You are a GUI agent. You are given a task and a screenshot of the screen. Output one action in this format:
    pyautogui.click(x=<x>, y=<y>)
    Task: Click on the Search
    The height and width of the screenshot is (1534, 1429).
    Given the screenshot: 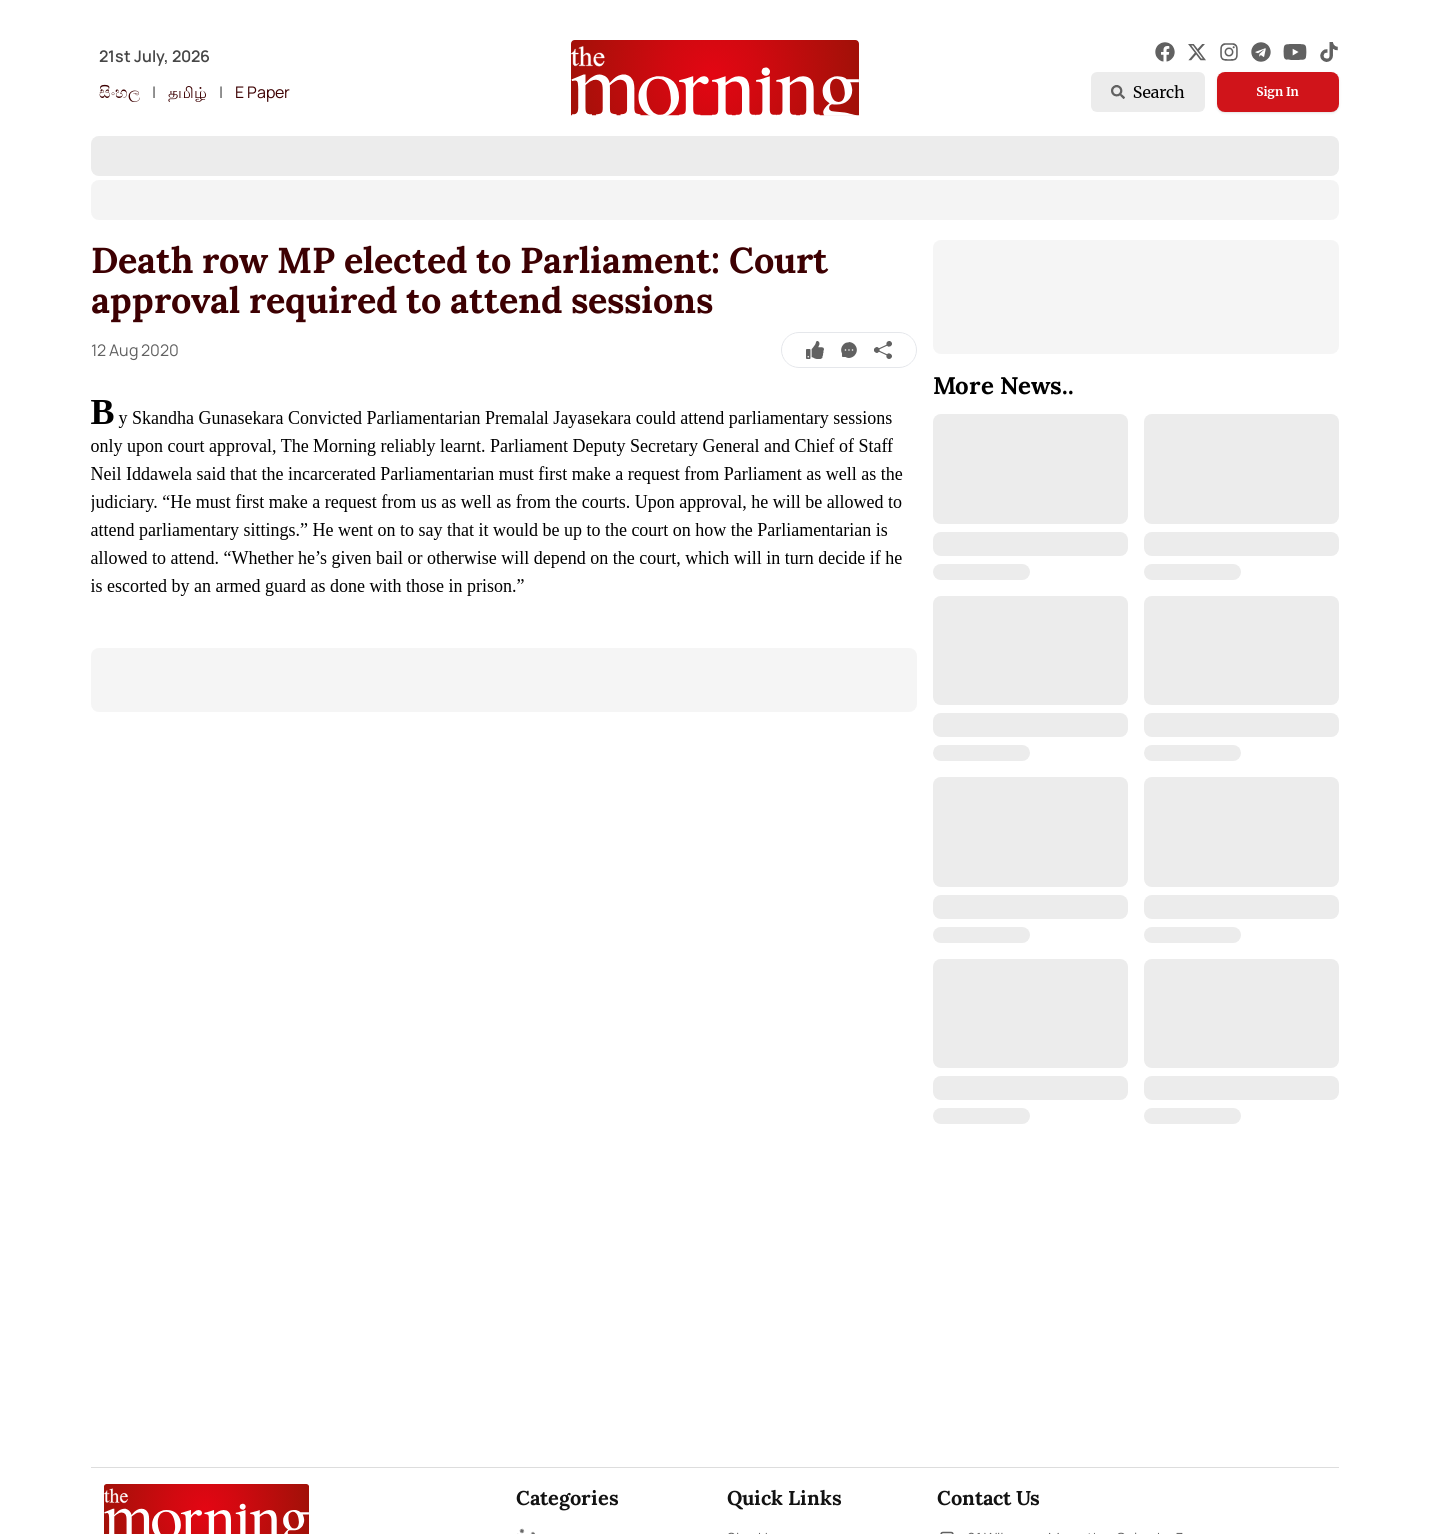 What is the action you would take?
    pyautogui.click(x=1148, y=92)
    